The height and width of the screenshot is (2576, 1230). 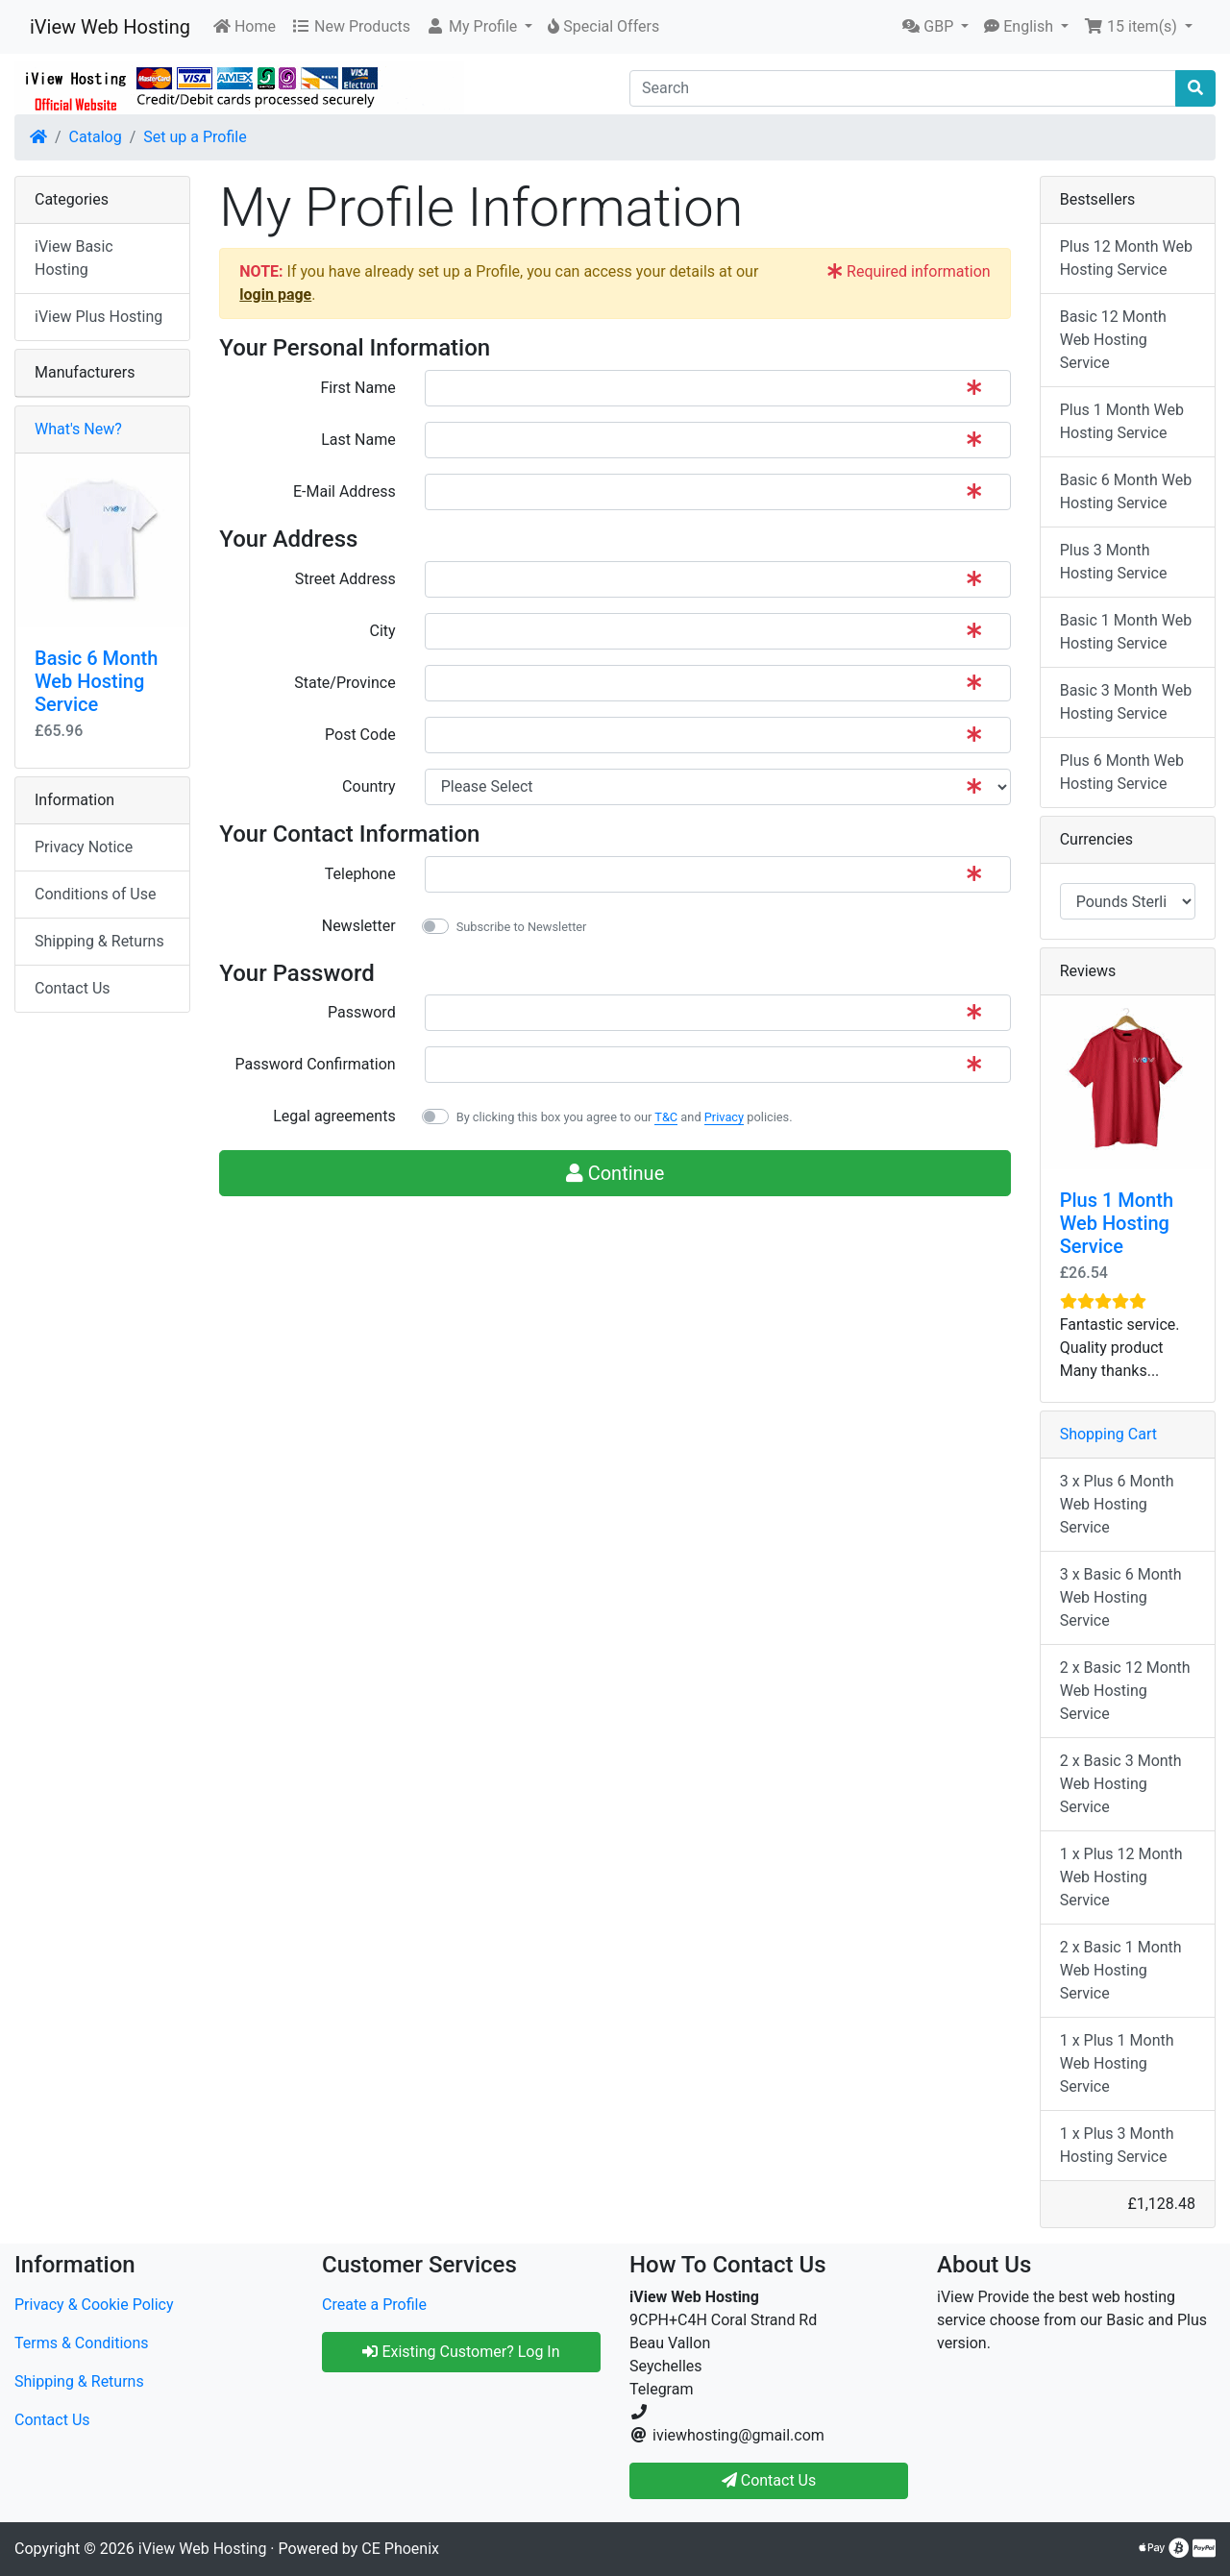 What do you see at coordinates (479, 27) in the screenshot?
I see `[button]` at bounding box center [479, 27].